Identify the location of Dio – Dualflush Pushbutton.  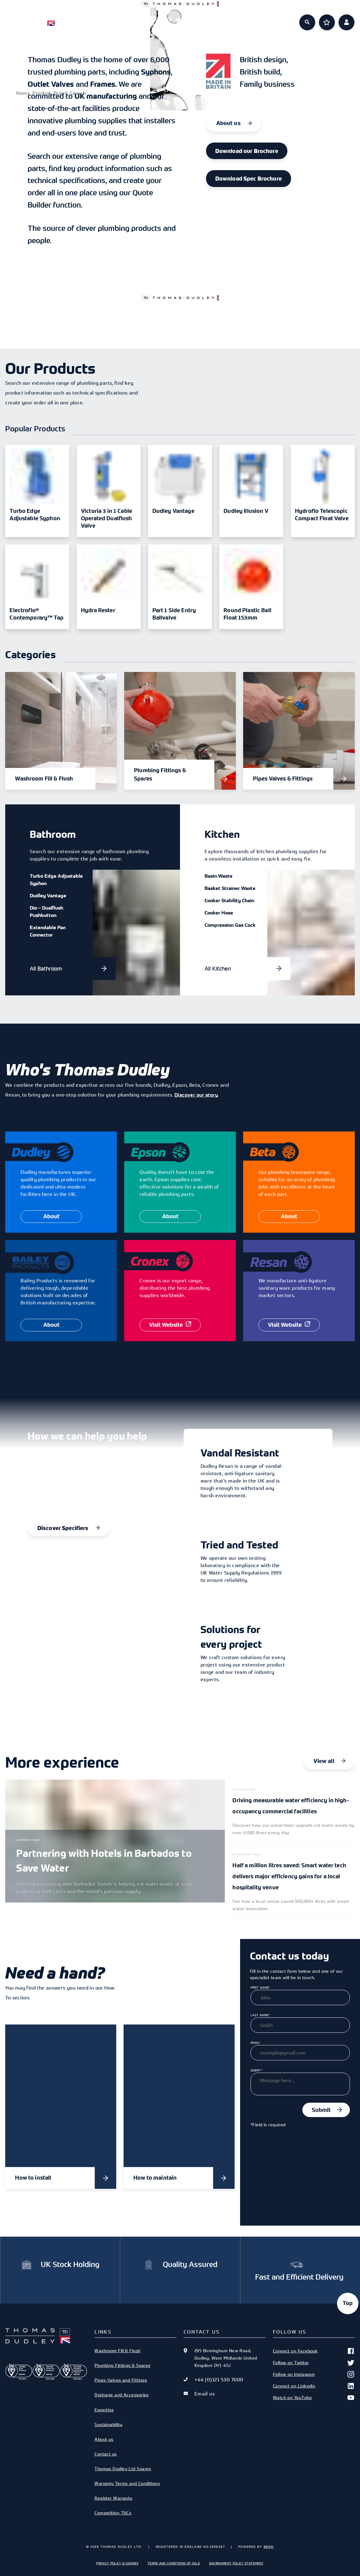
(46, 911).